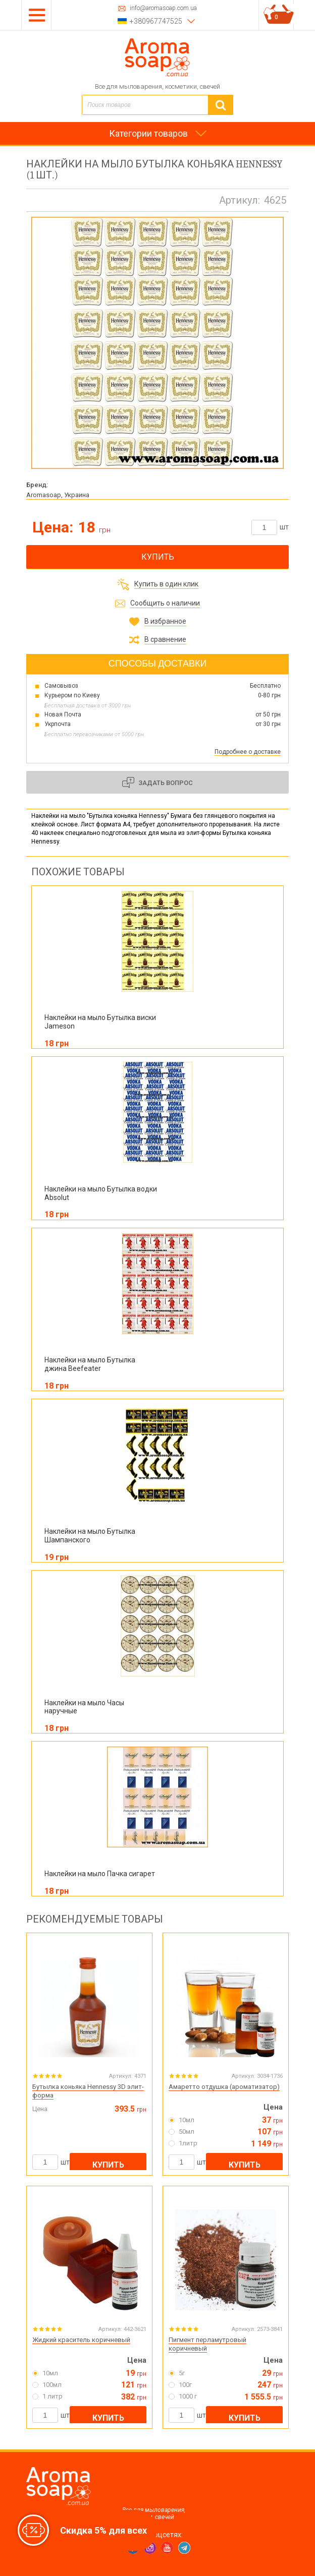  I want to click on Aromasoap, Украина, so click(57, 495).